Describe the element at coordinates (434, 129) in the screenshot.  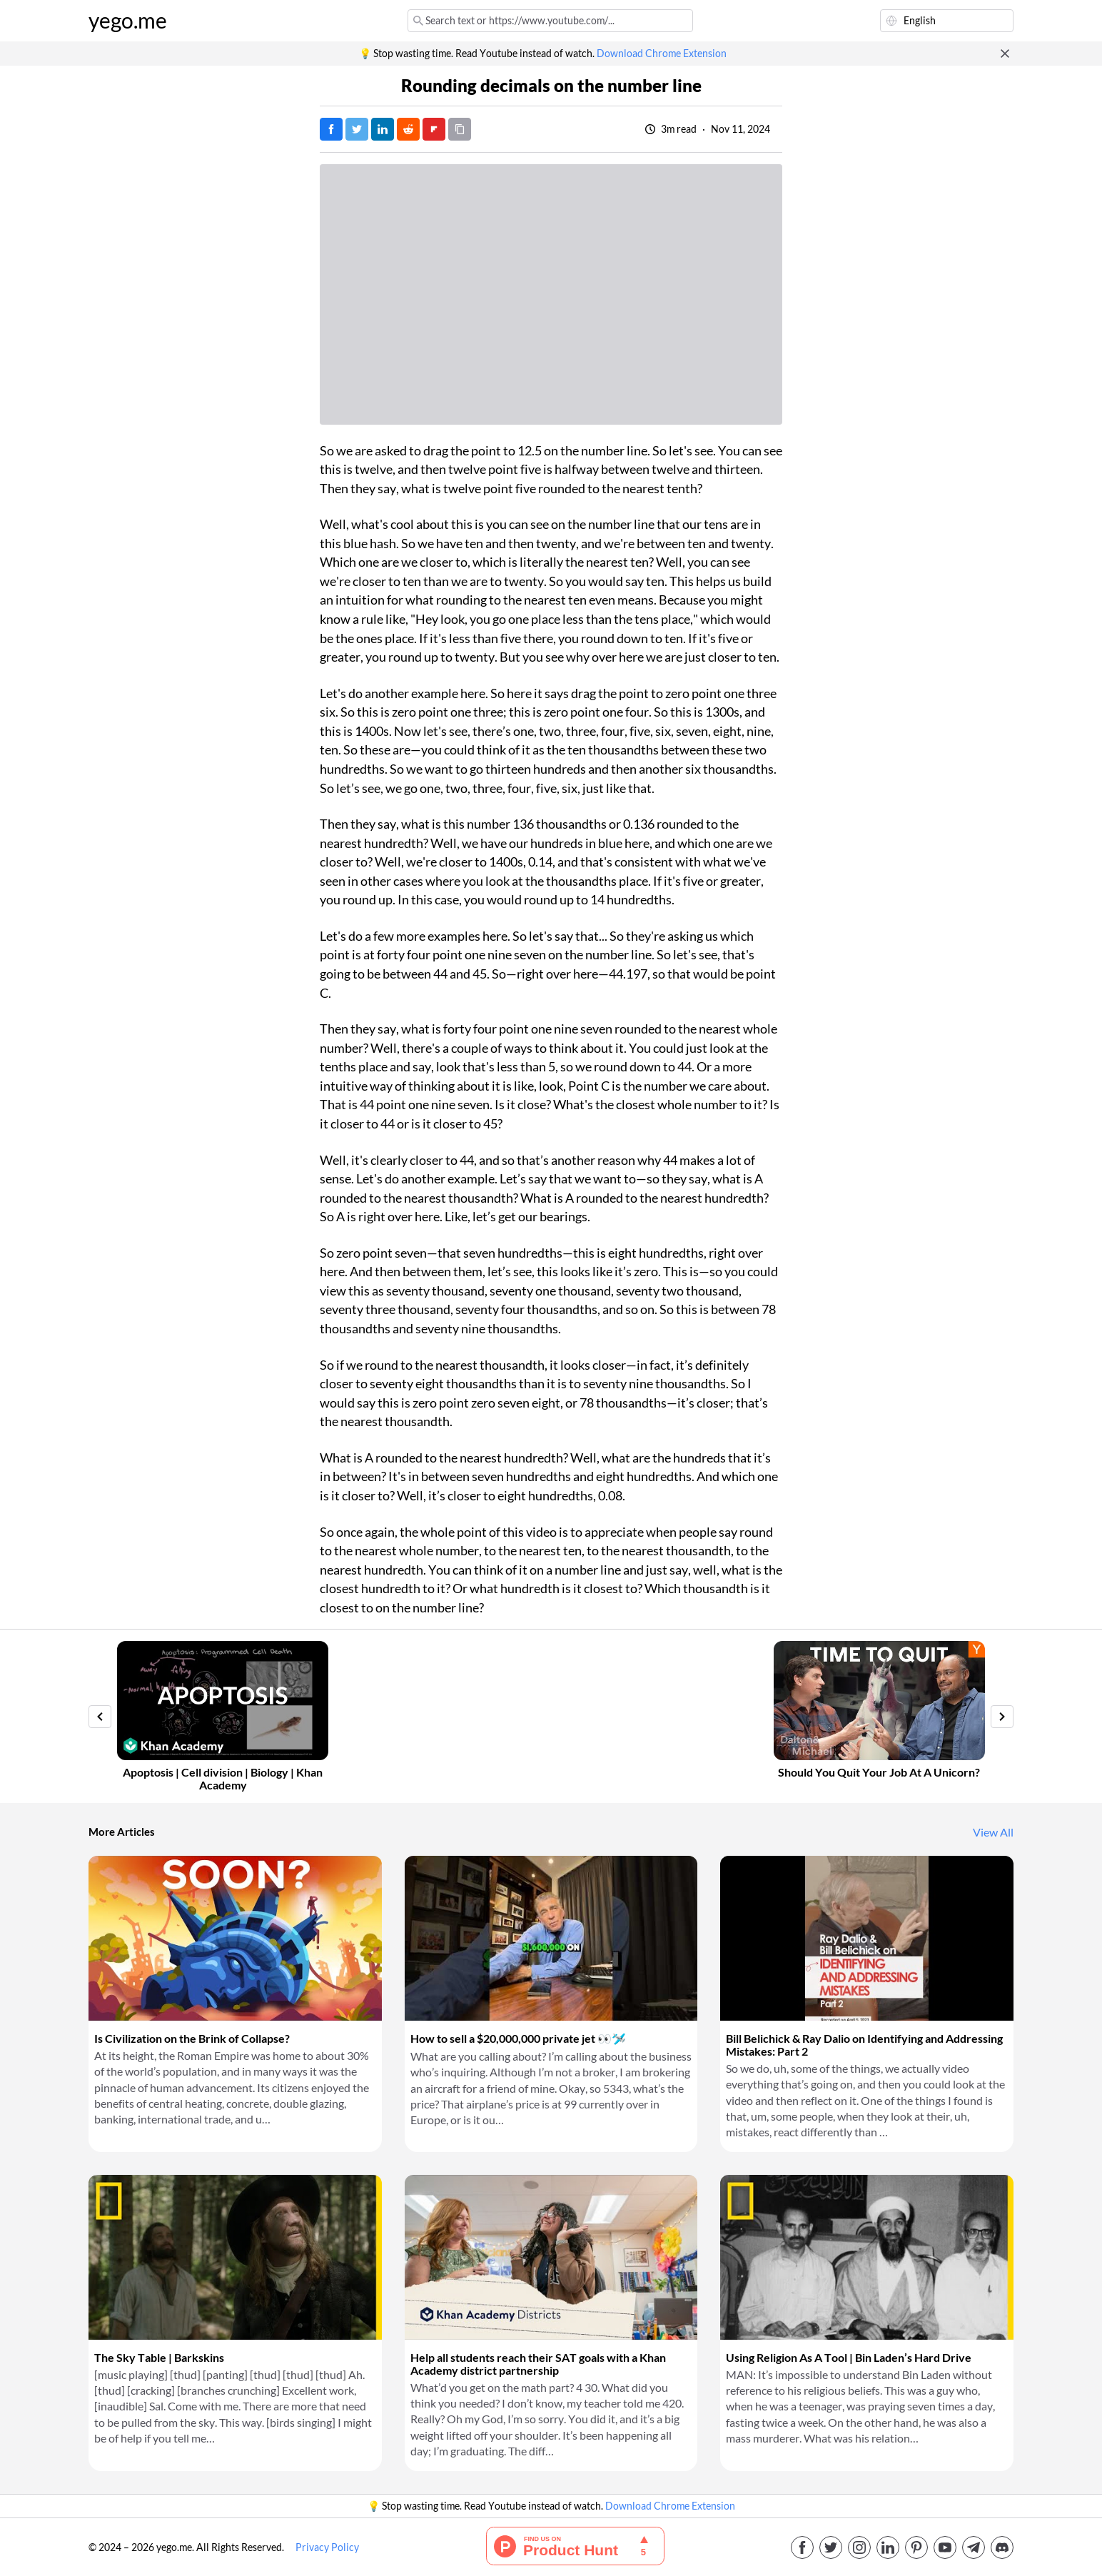
I see `[Post on FlipBoard]` at that location.